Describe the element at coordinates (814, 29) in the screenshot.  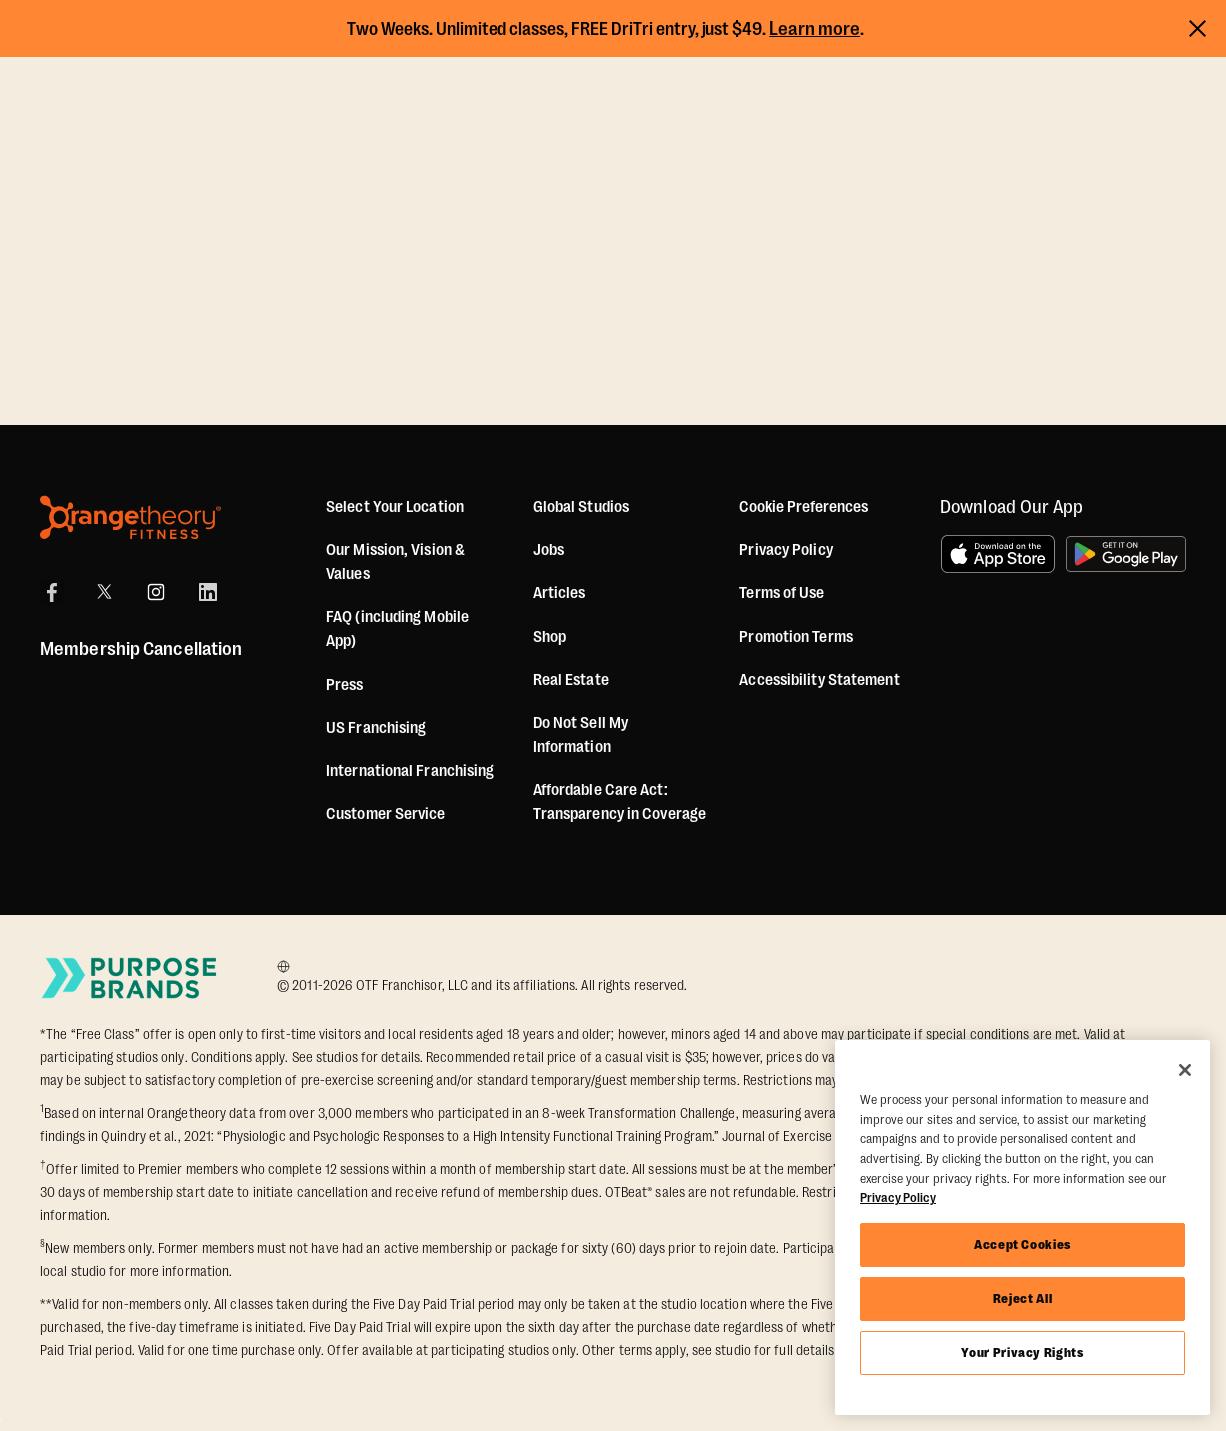
I see `Learn more` at that location.